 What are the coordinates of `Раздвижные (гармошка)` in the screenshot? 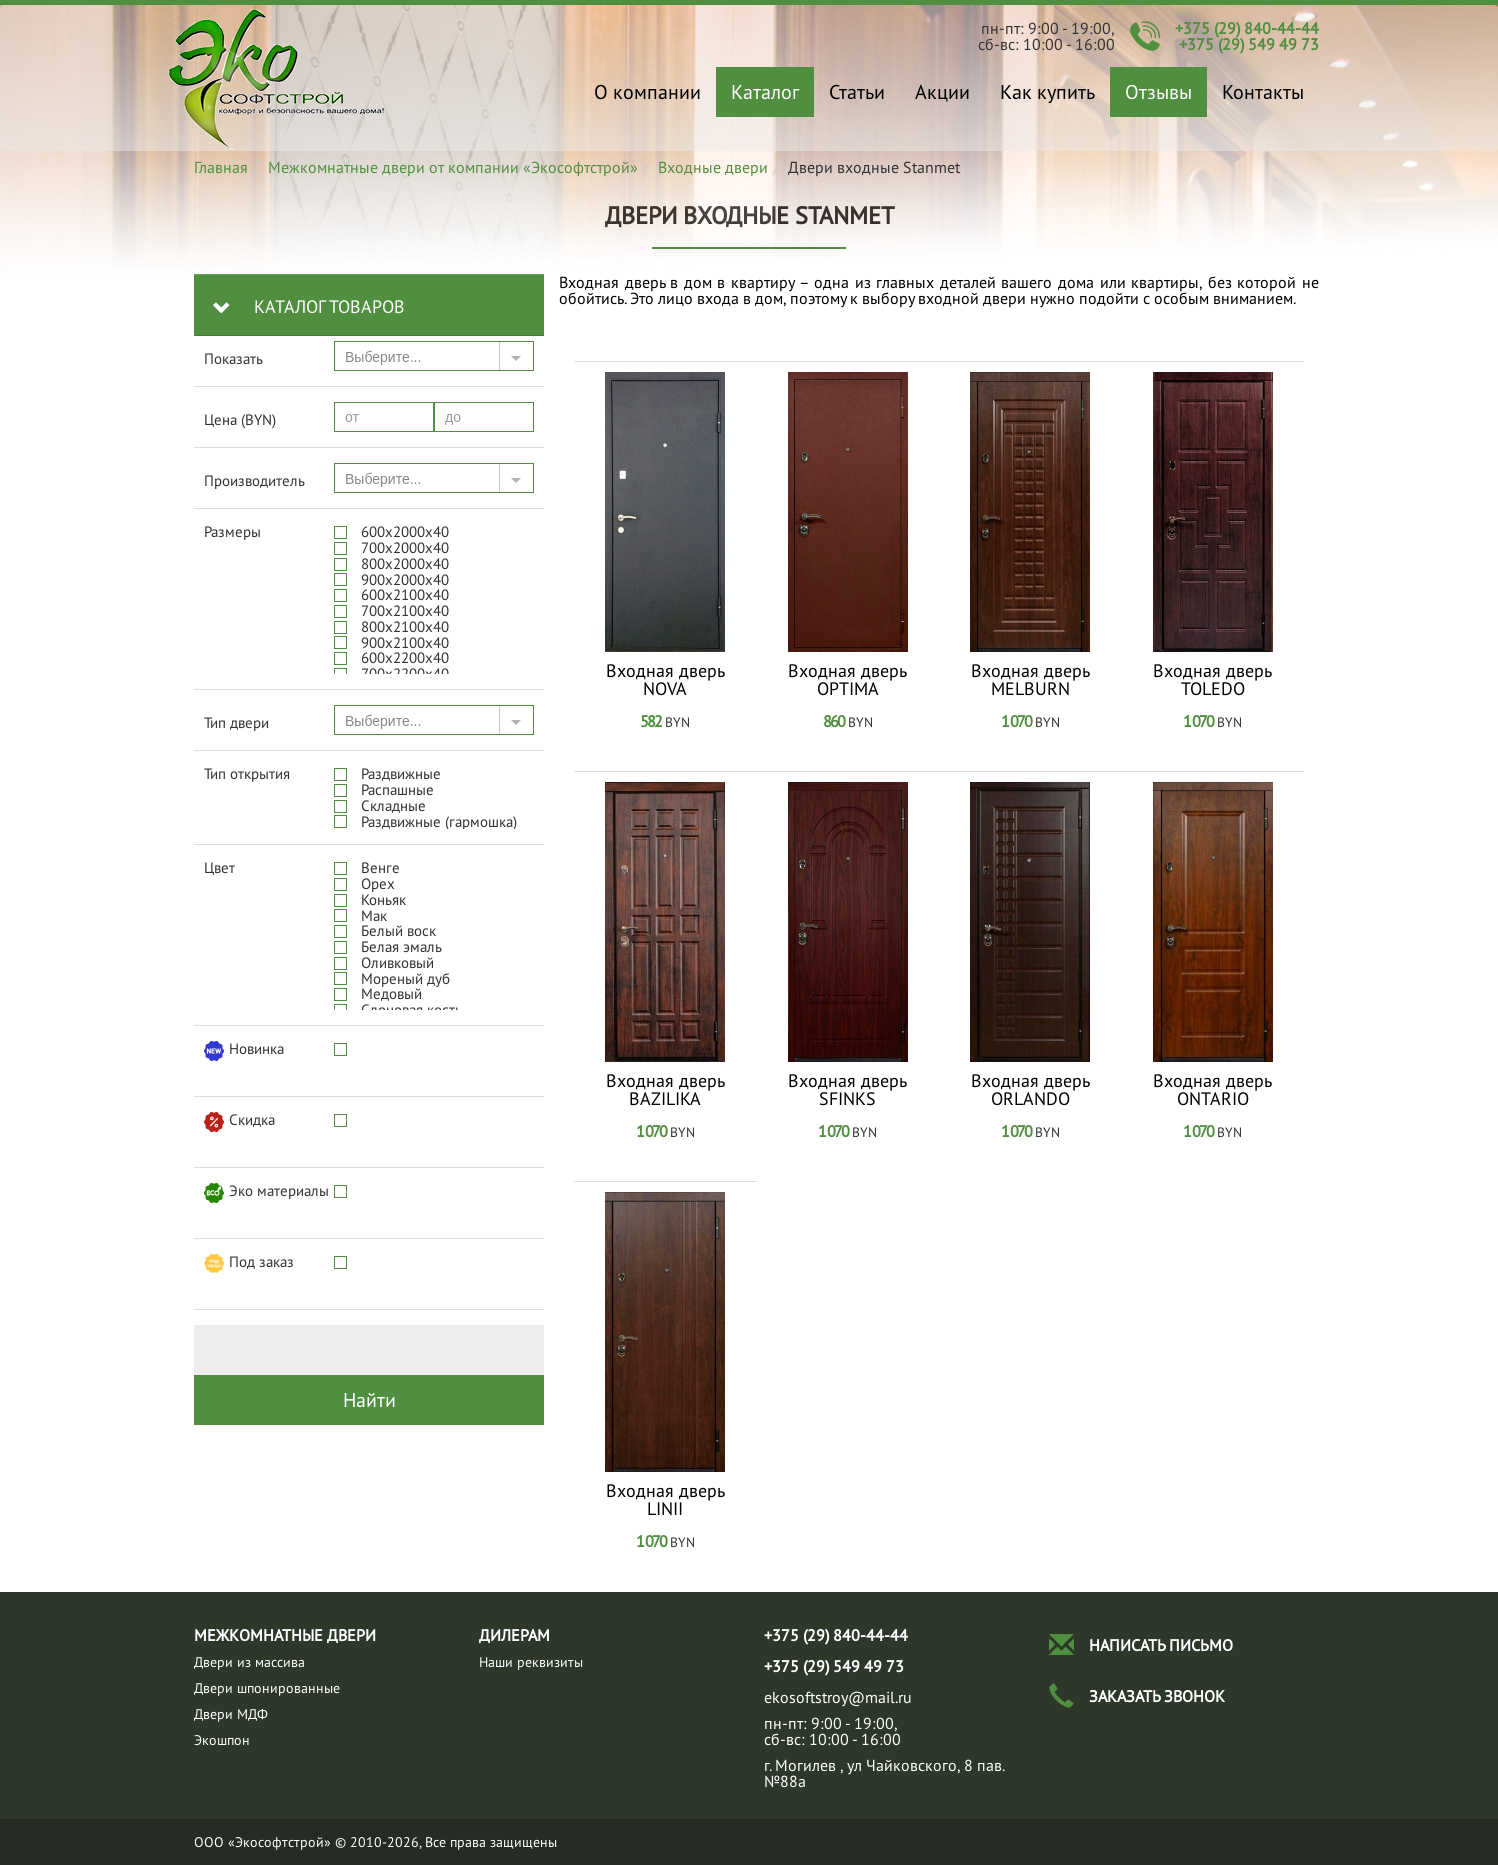 It's located at (439, 821).